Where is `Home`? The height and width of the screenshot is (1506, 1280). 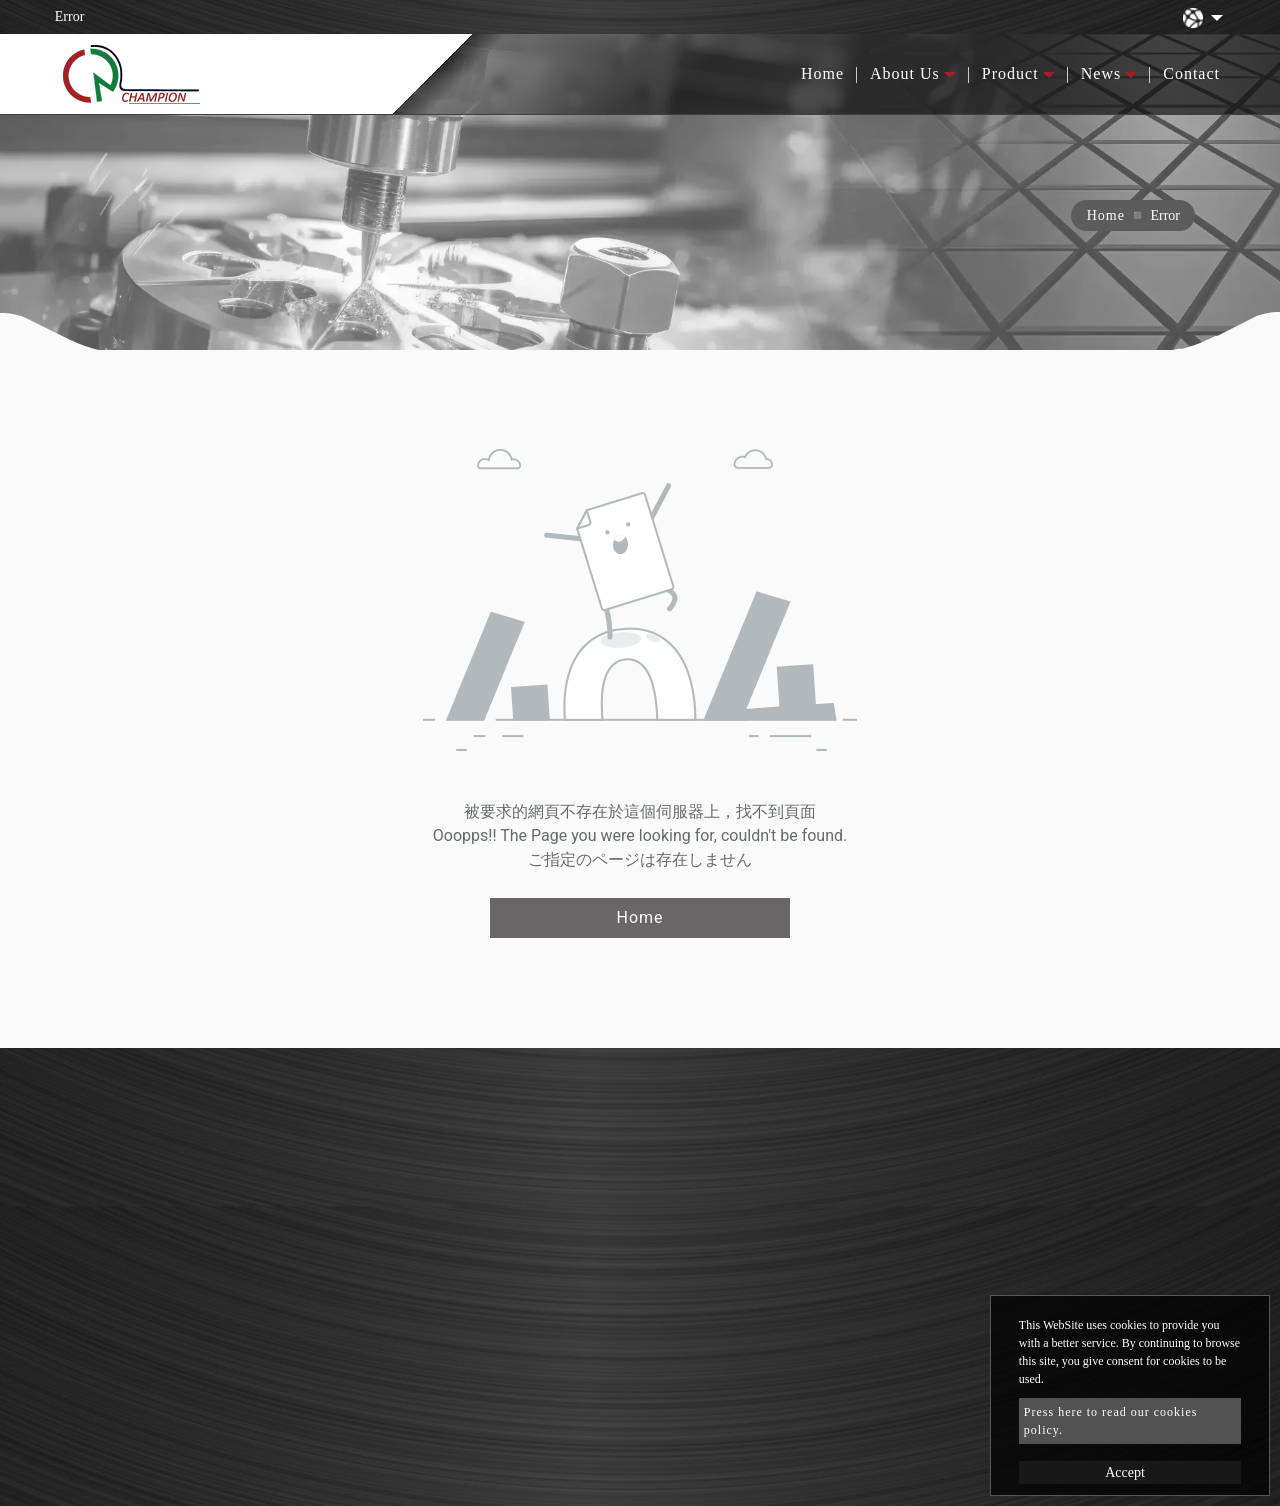 Home is located at coordinates (822, 73).